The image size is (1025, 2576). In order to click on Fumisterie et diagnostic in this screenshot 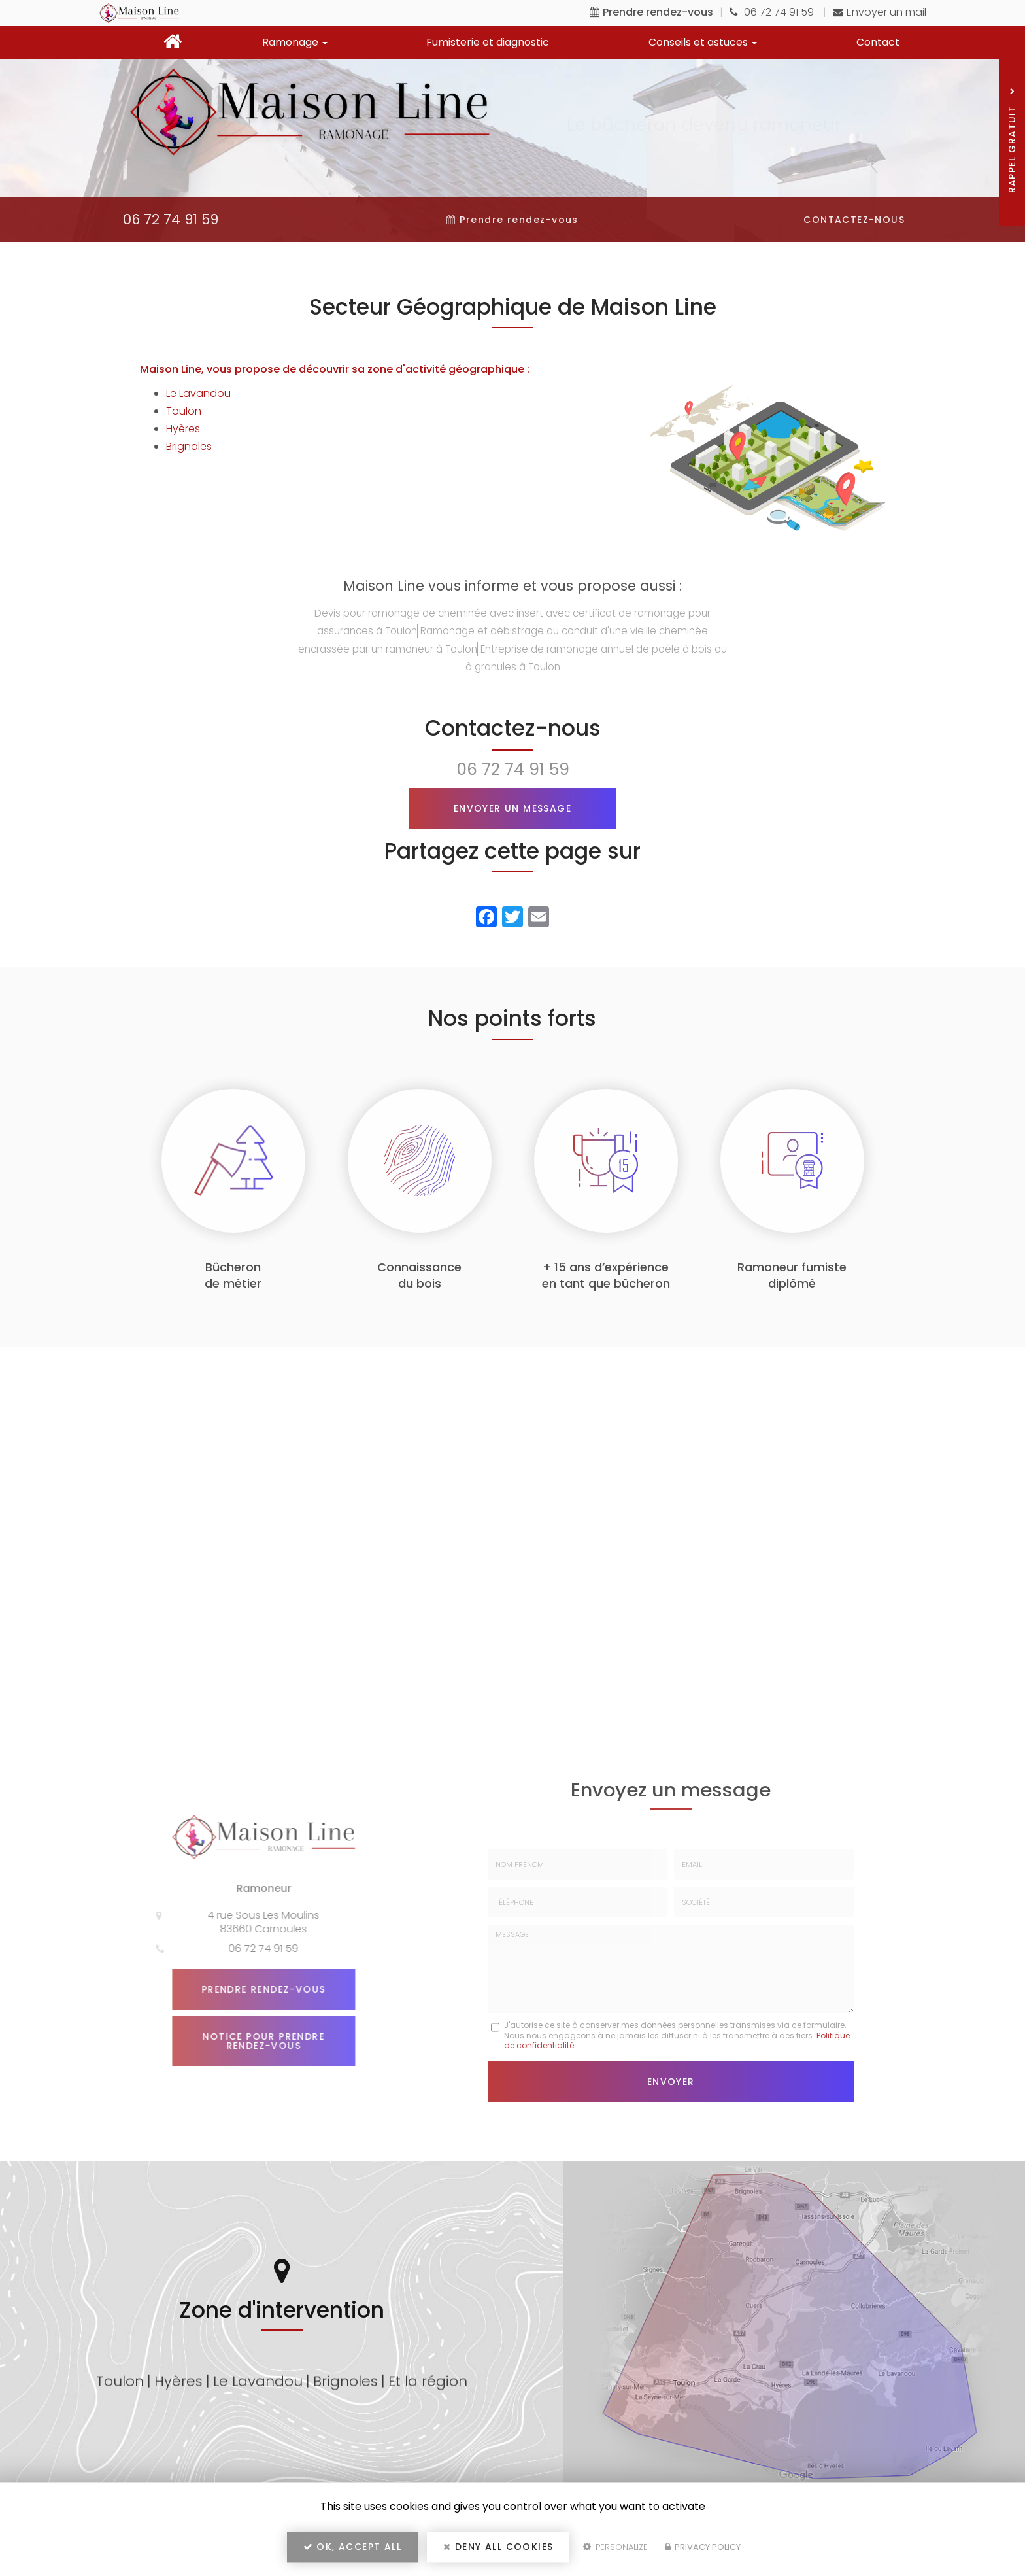, I will do `click(487, 42)`.